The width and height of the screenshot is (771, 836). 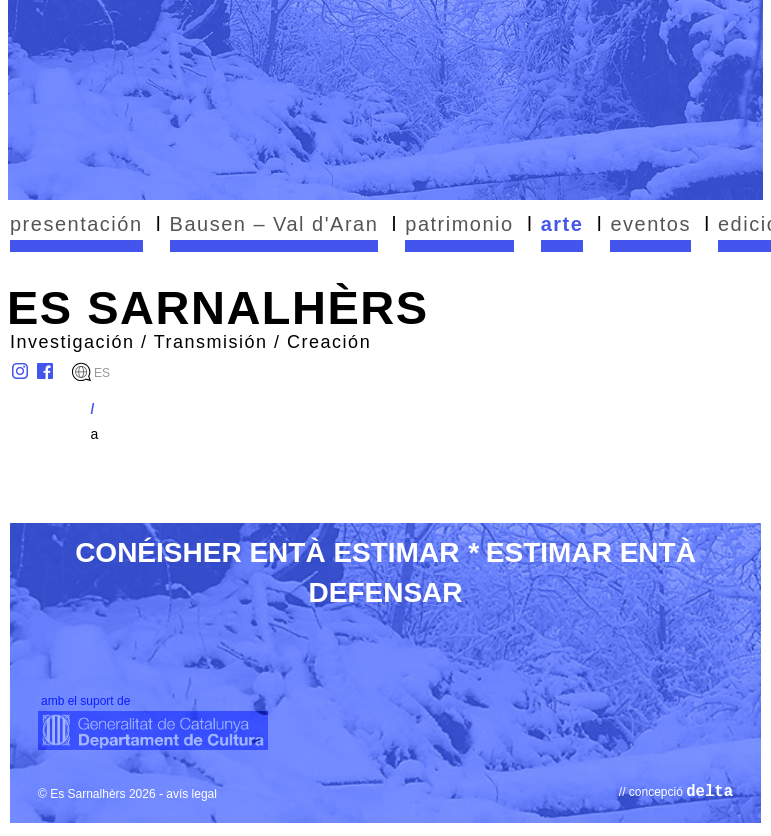 What do you see at coordinates (76, 224) in the screenshot?
I see `presentación` at bounding box center [76, 224].